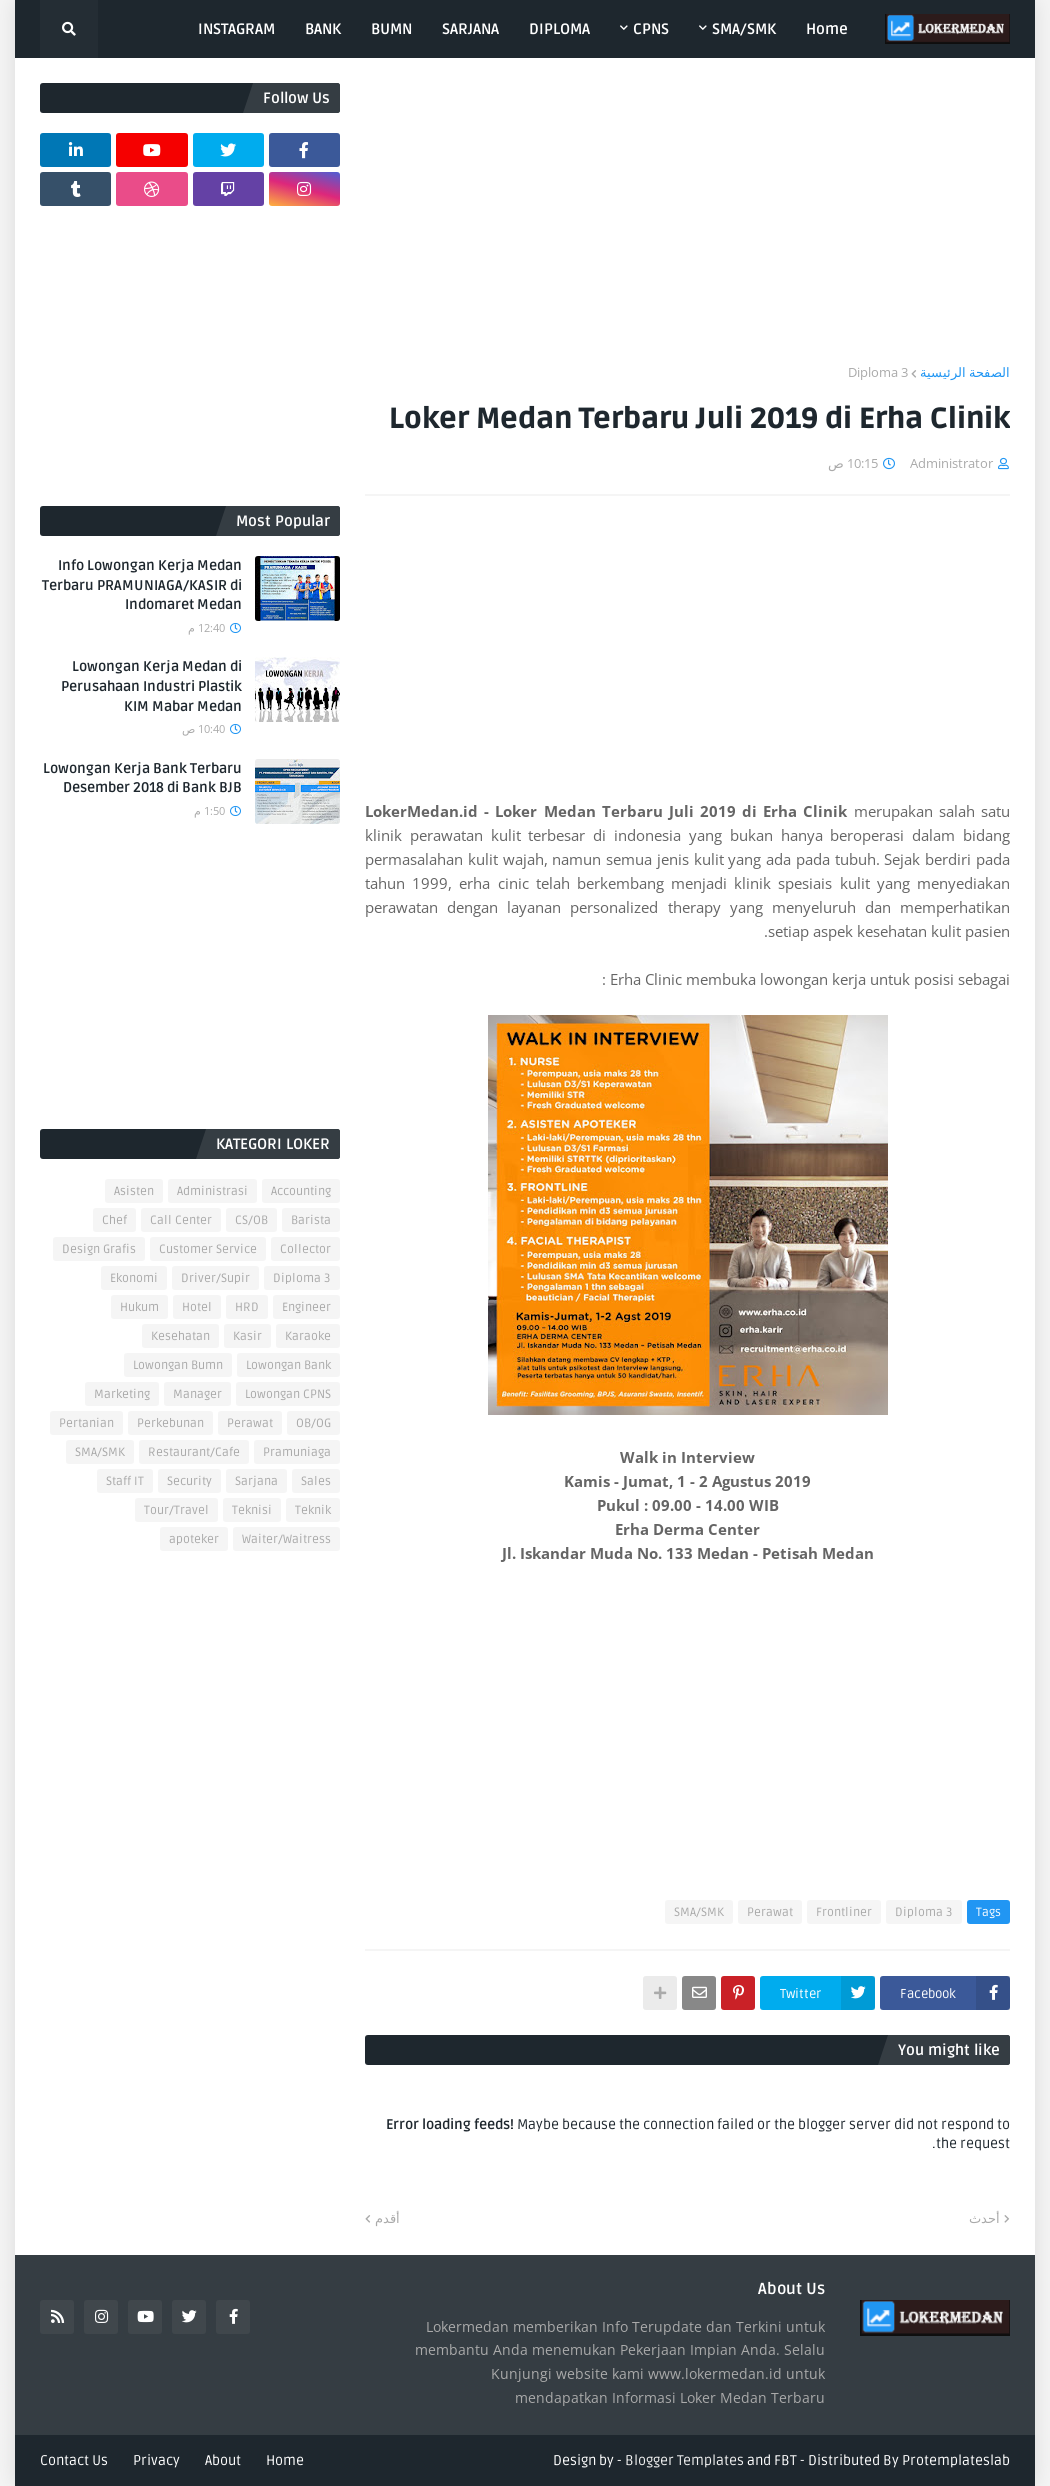  Describe the element at coordinates (125, 1481) in the screenshot. I see `Staff IT` at that location.